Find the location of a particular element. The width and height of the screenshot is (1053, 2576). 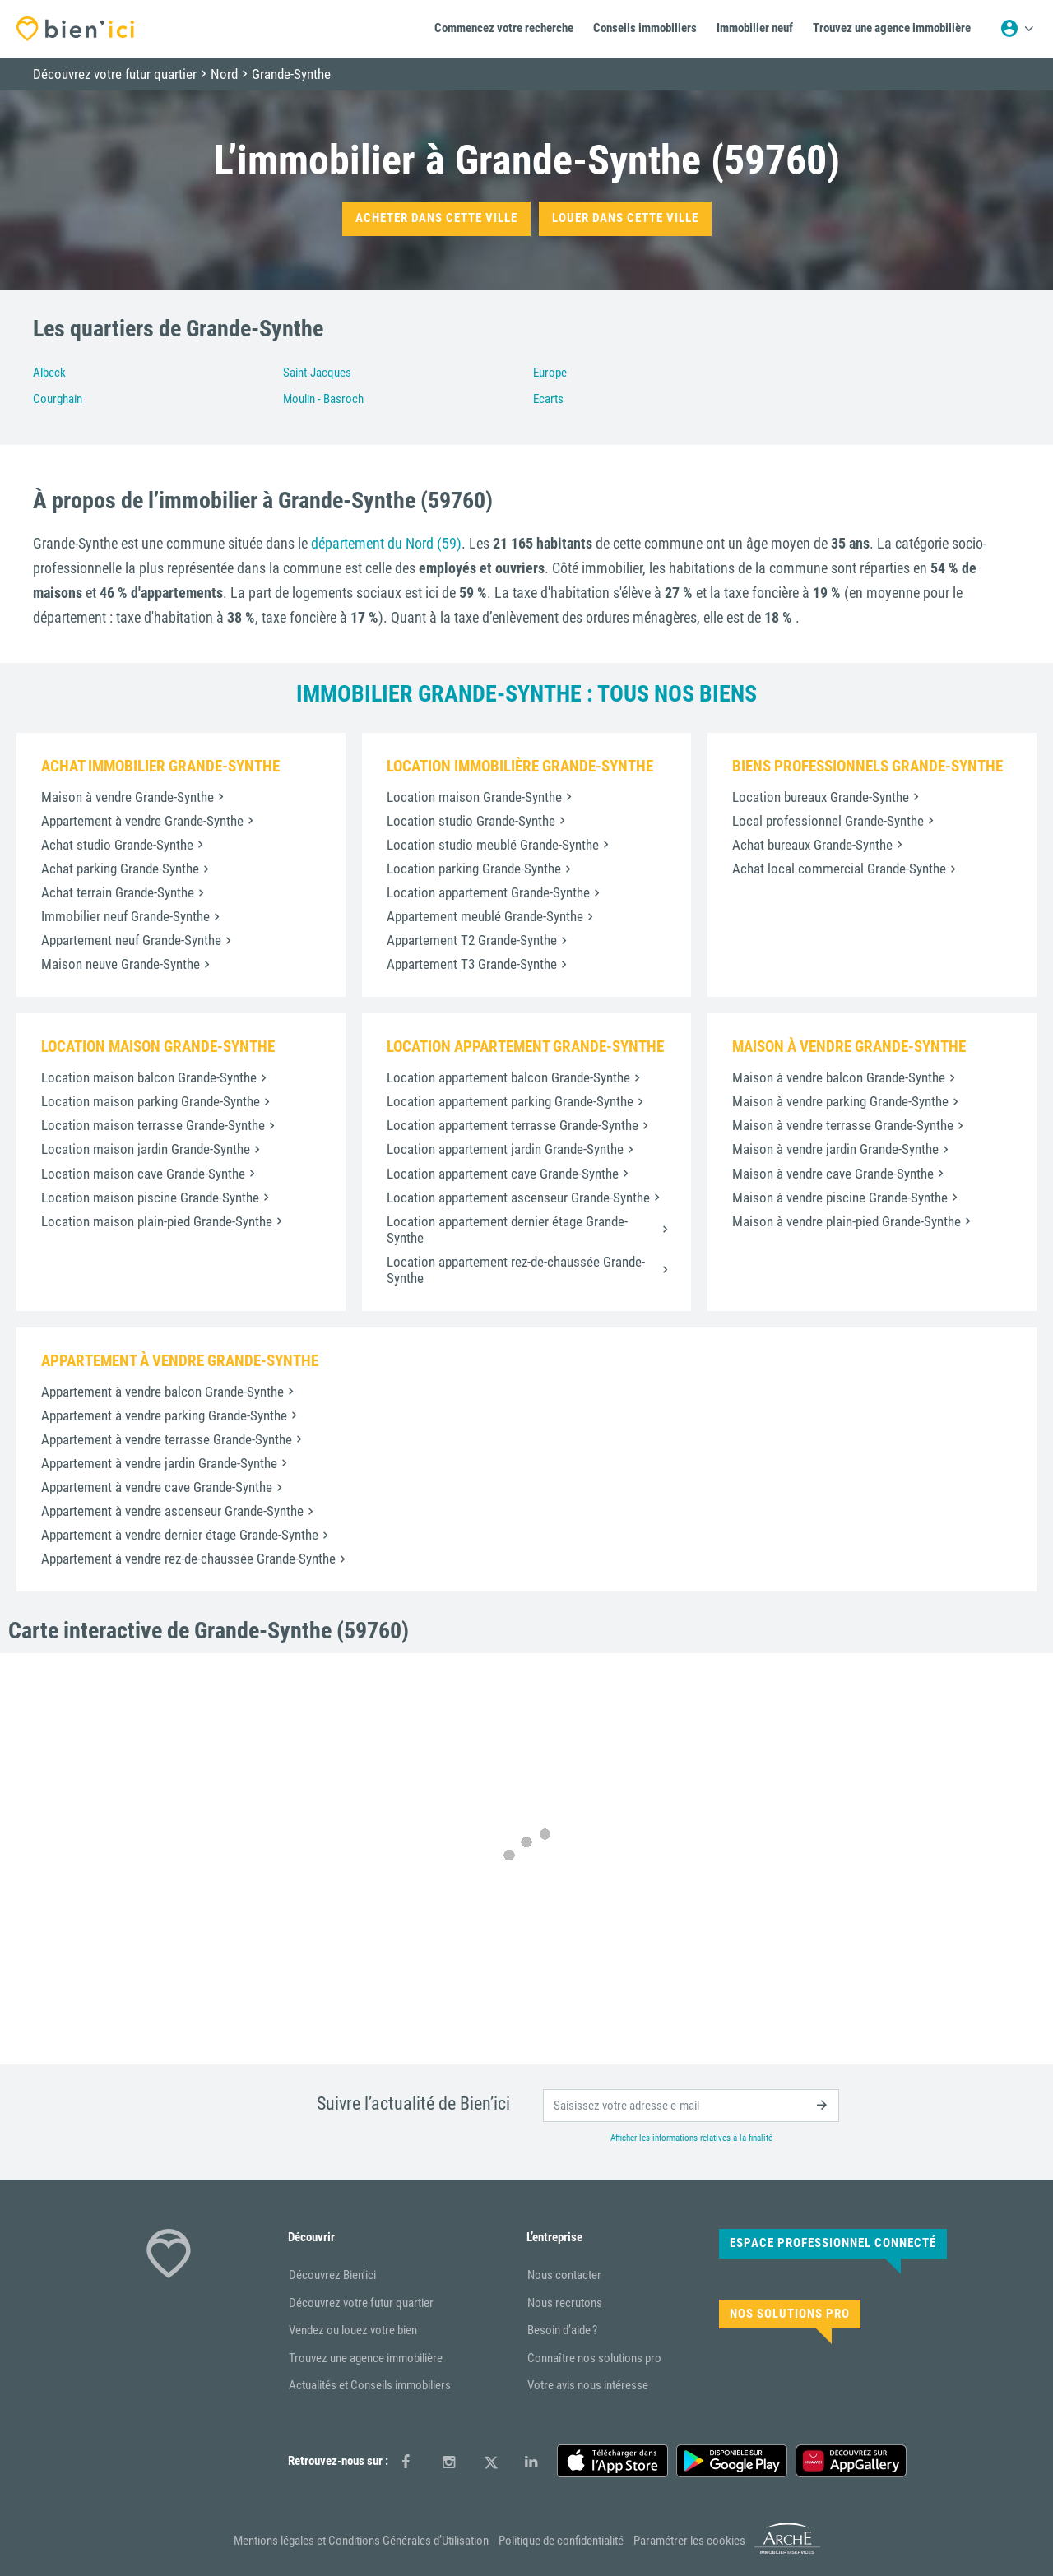

Appartement à vendre cave Grande-Synthe is located at coordinates (156, 1487).